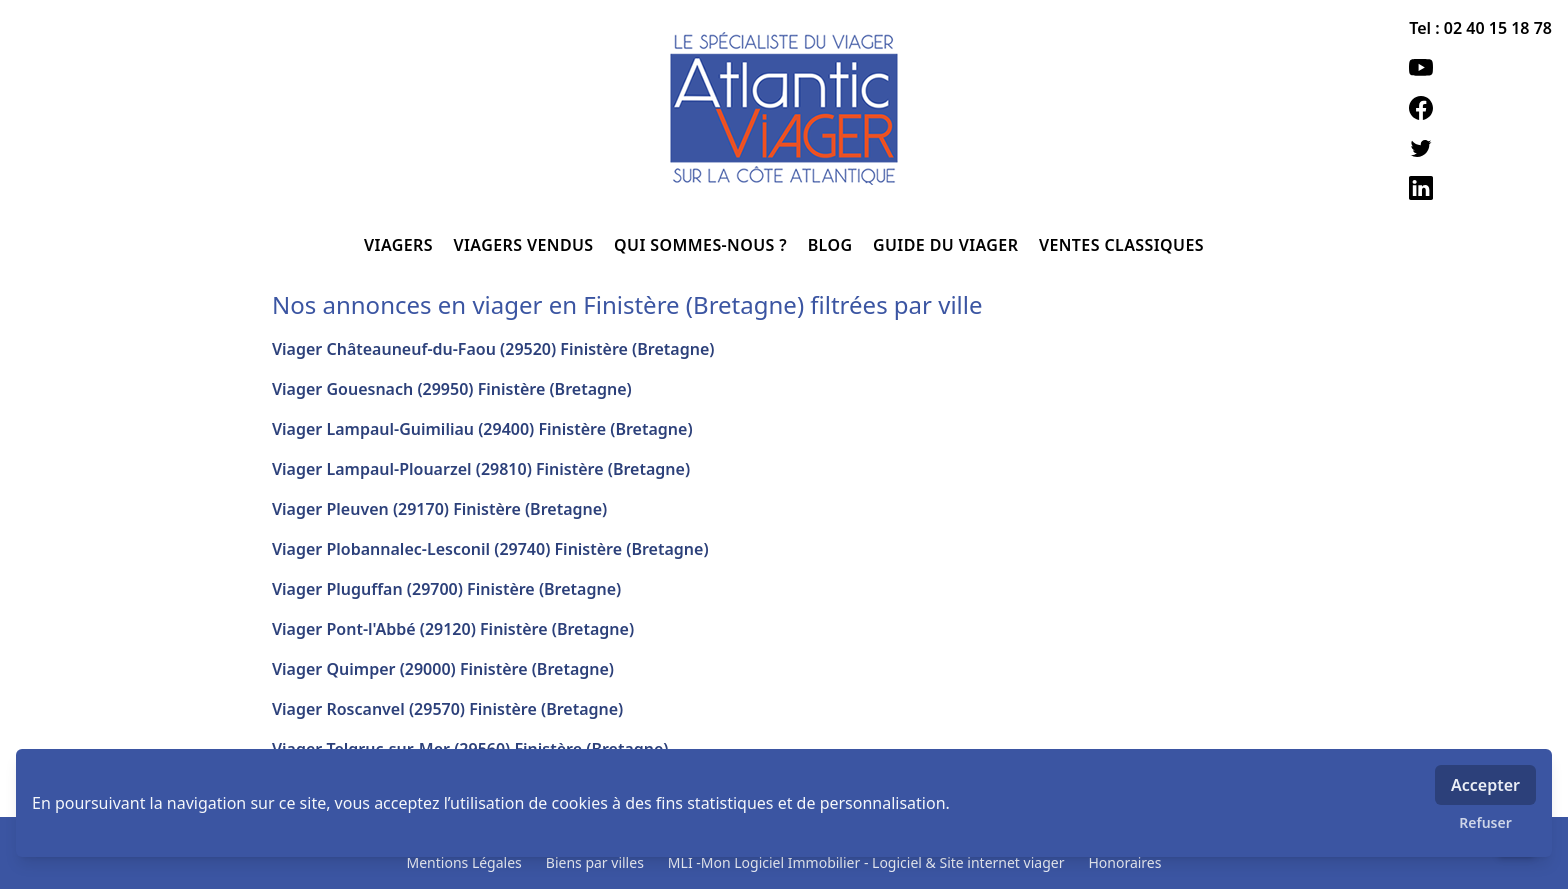 This screenshot has height=889, width=1568. I want to click on MLI -Mon Logiciel Immobilier - Logiciel & Site internet viager, so click(866, 862).